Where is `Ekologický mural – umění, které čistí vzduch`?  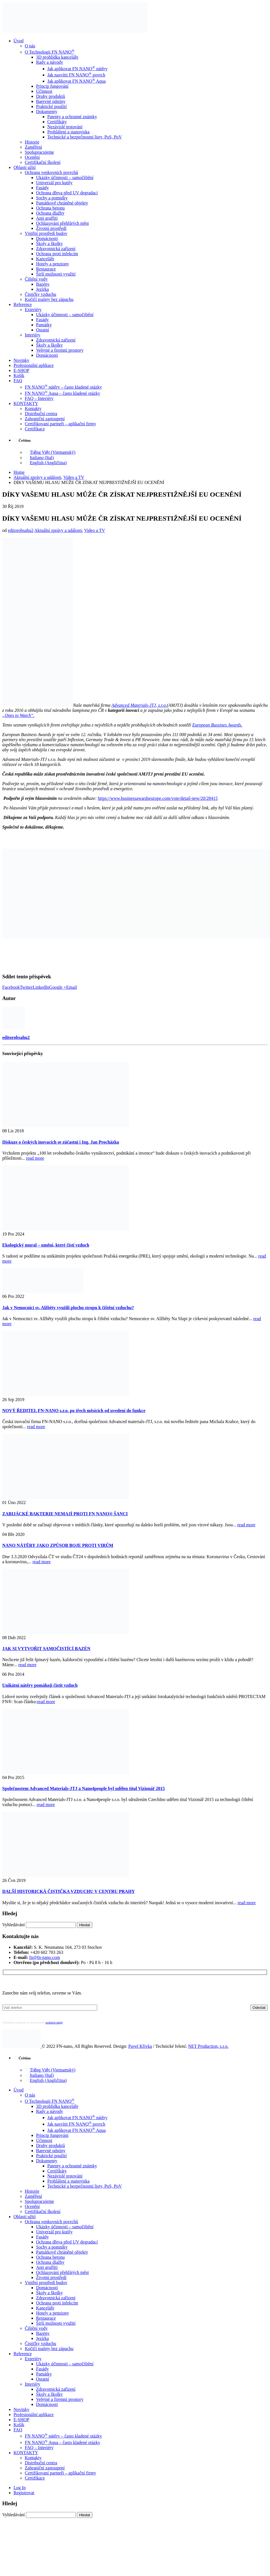 Ekologický mural – umění, které čistí vzduch is located at coordinates (45, 1245).